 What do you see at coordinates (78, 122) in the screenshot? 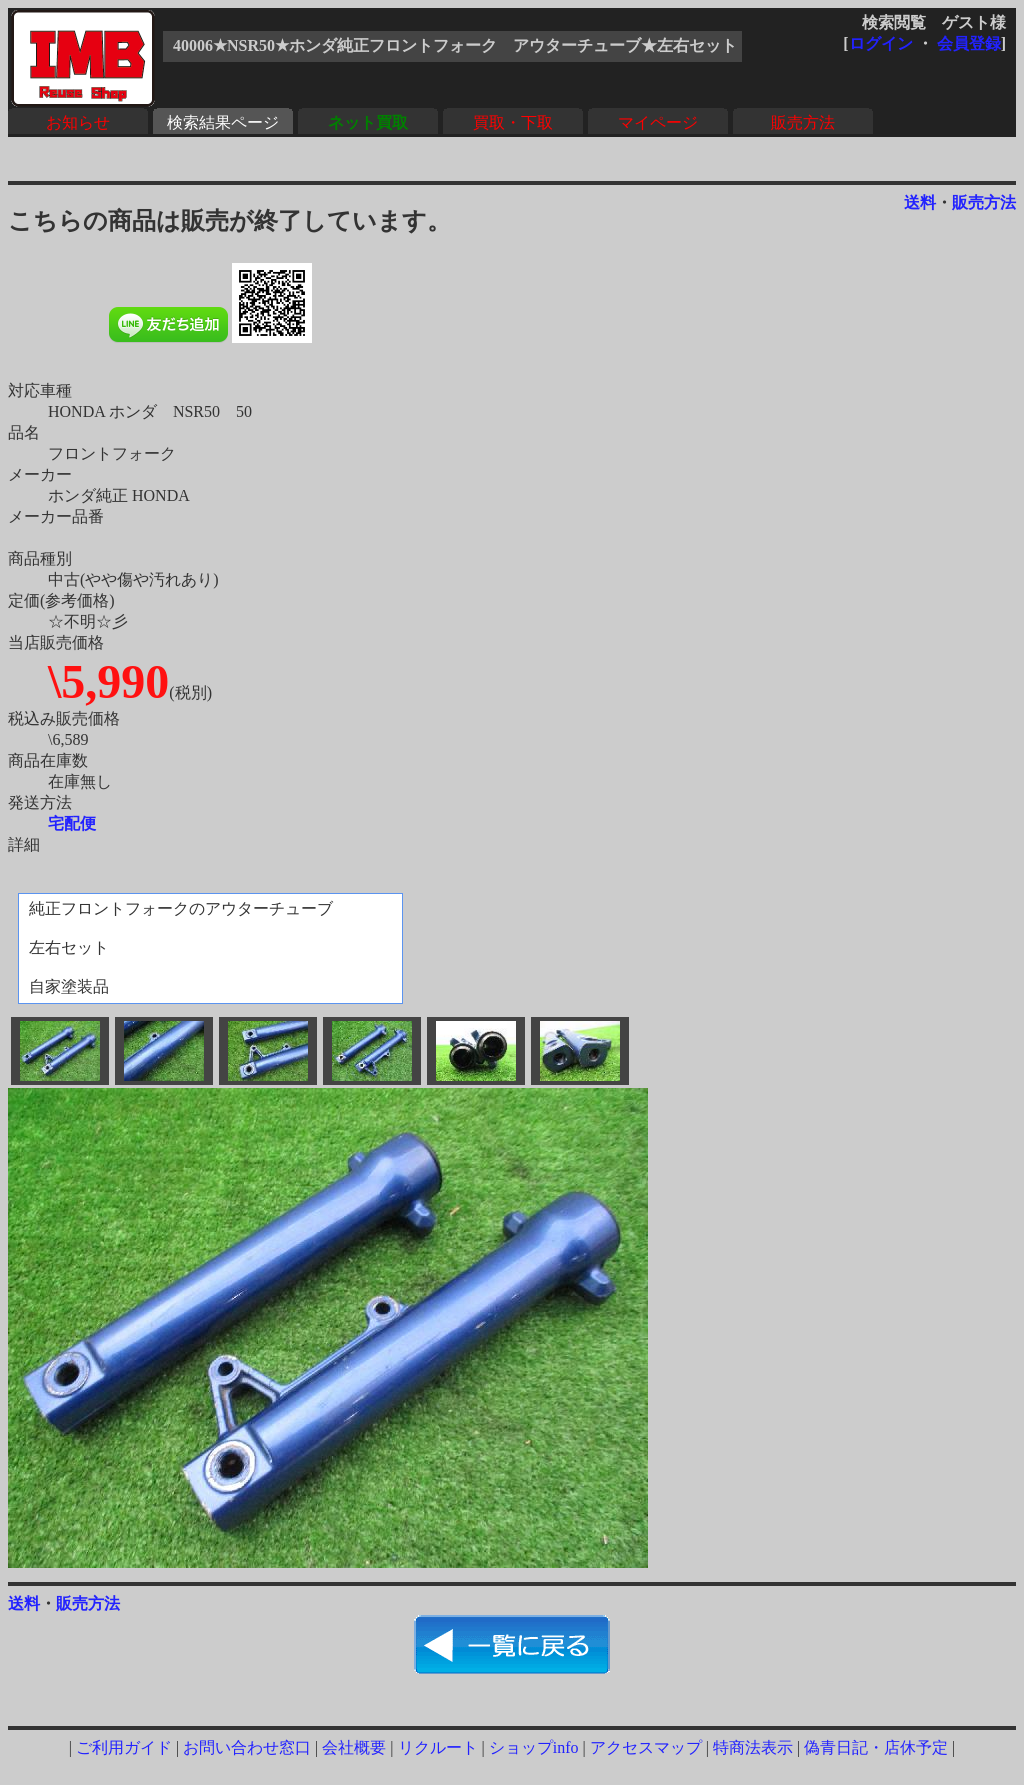
I see `お知らせ` at bounding box center [78, 122].